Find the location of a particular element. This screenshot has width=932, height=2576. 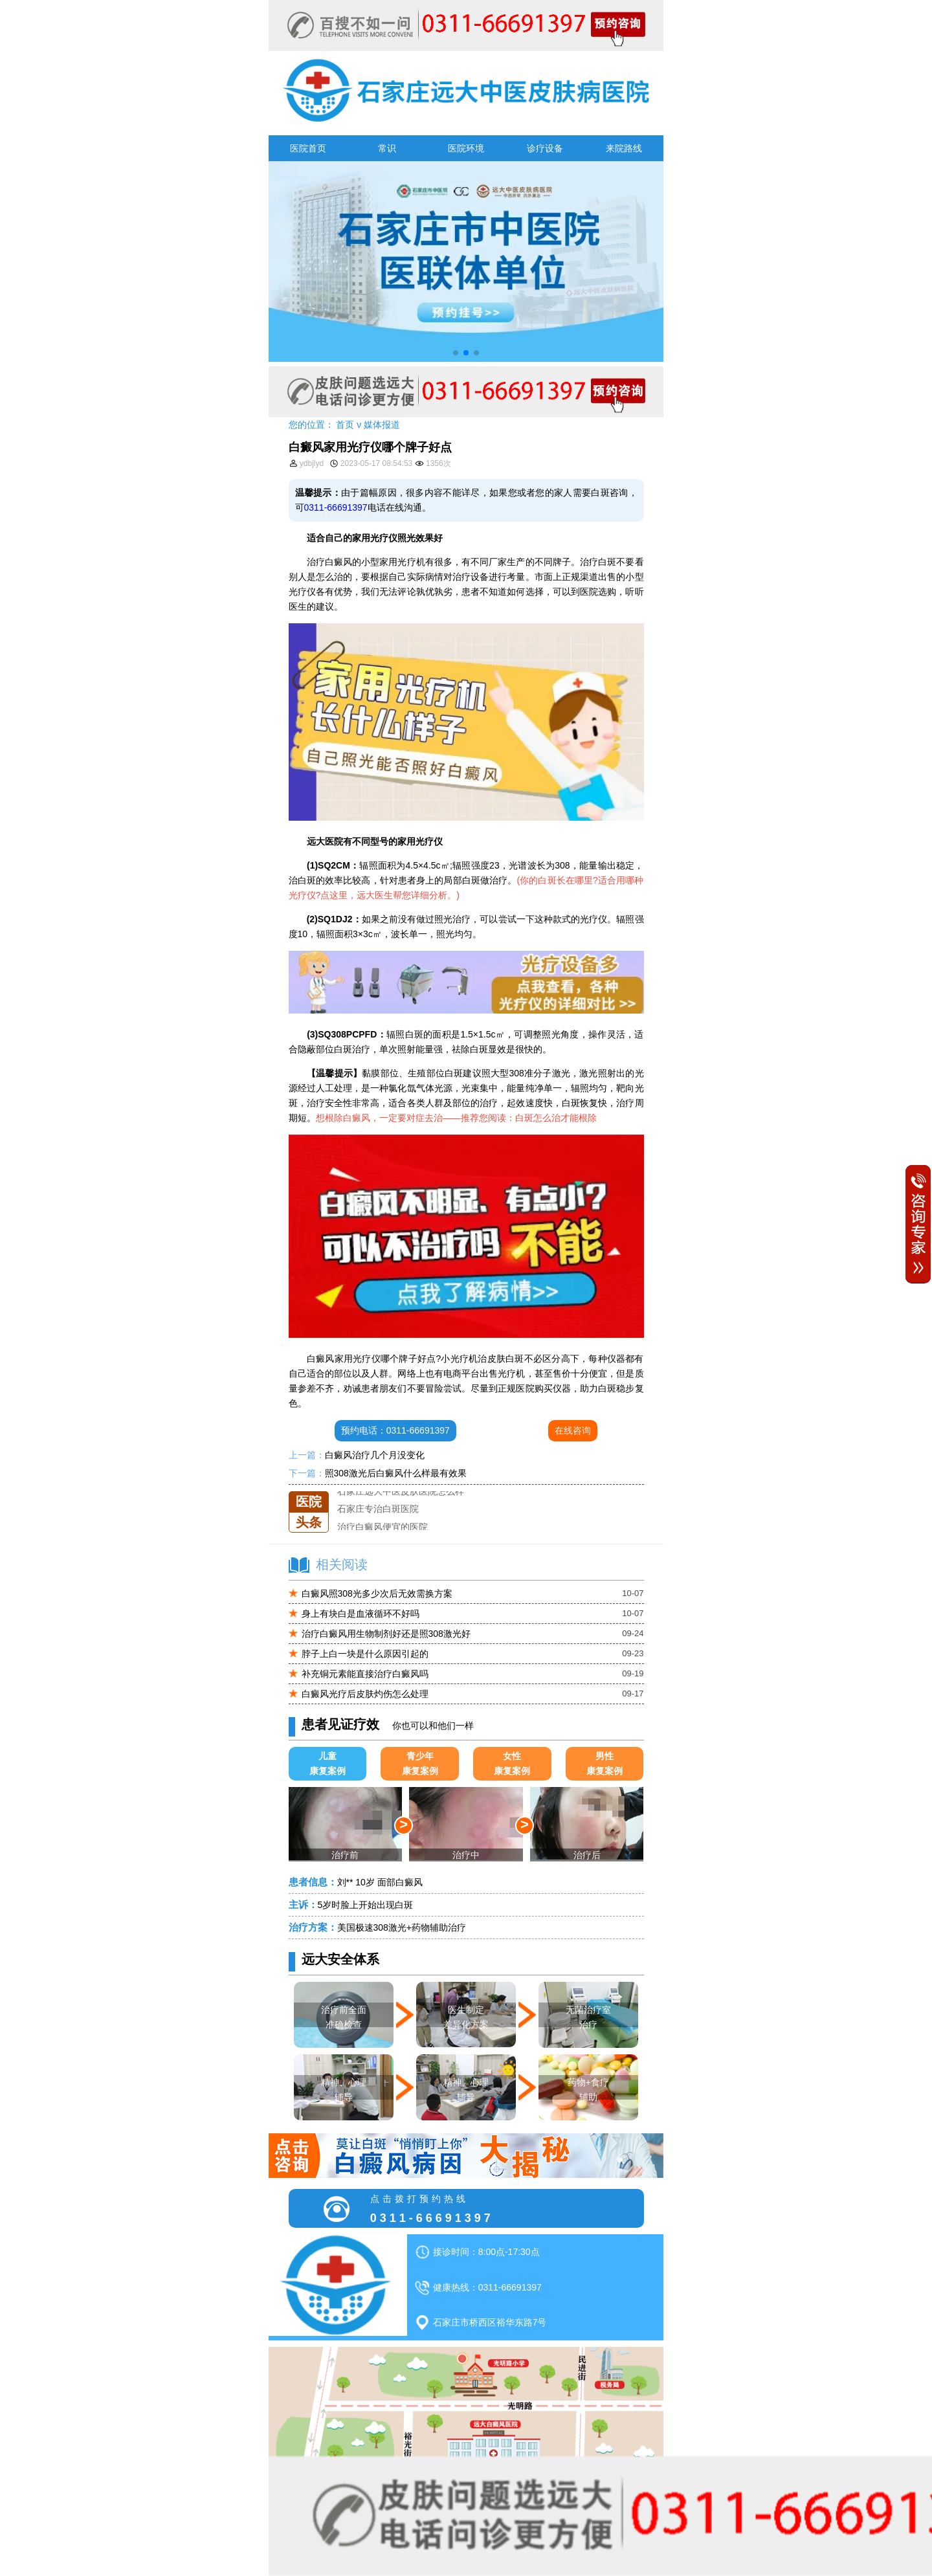

治疗白癜风用生物制剂好还是照308激光好 is located at coordinates (386, 1633).